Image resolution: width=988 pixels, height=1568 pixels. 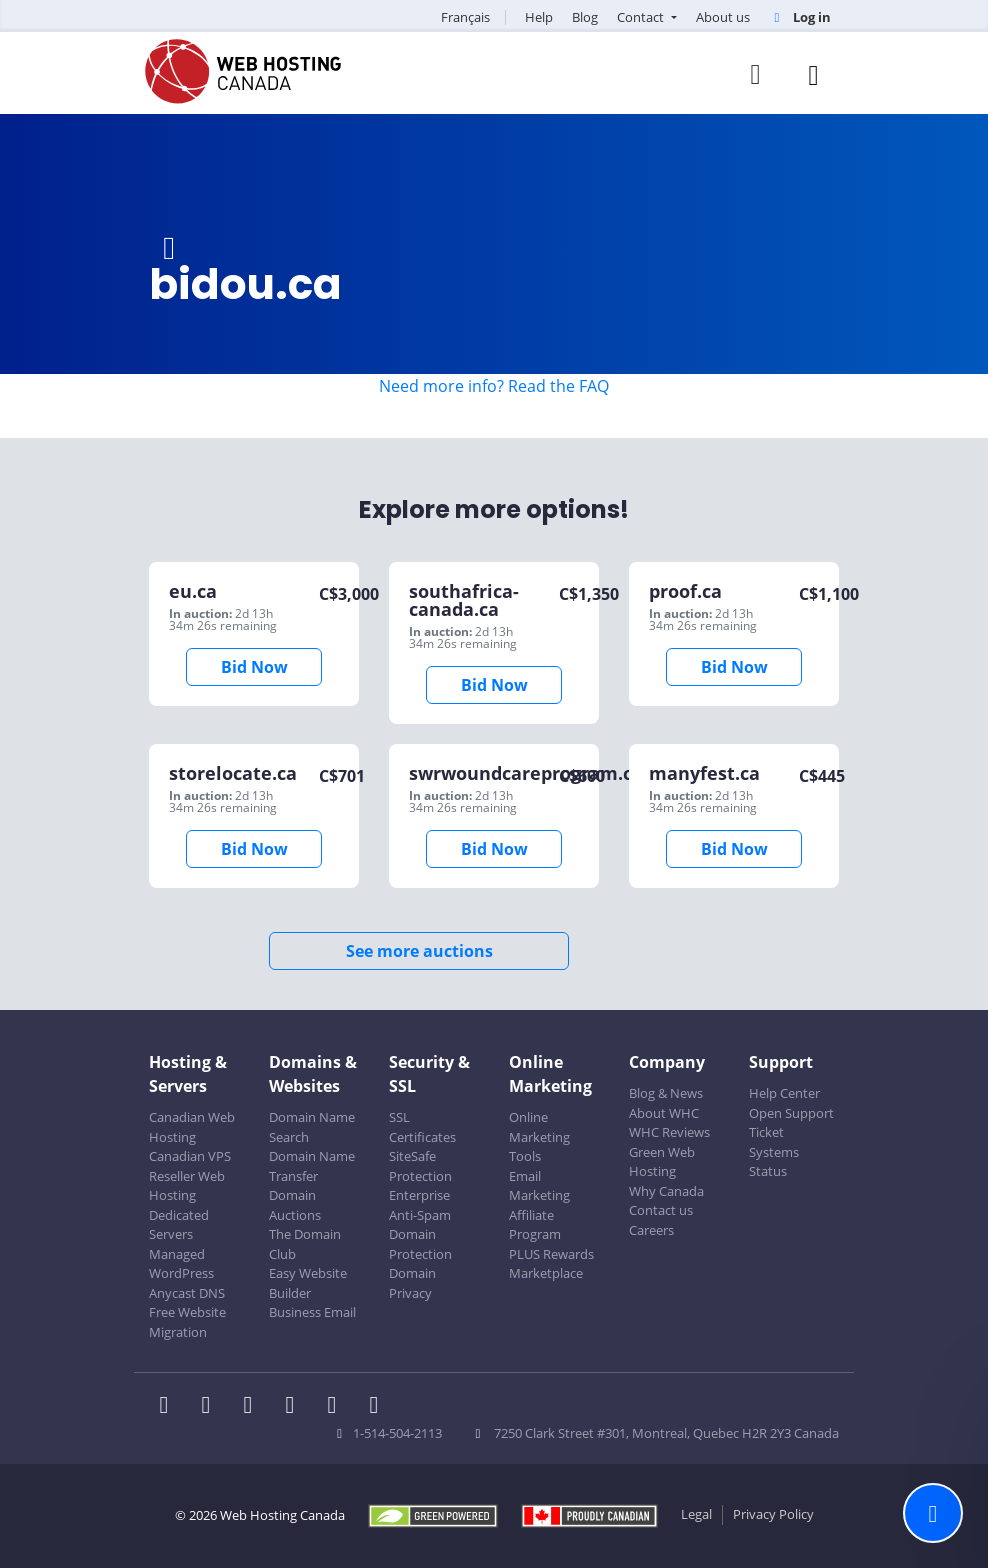 What do you see at coordinates (422, 1127) in the screenshot?
I see `SSL Certificates` at bounding box center [422, 1127].